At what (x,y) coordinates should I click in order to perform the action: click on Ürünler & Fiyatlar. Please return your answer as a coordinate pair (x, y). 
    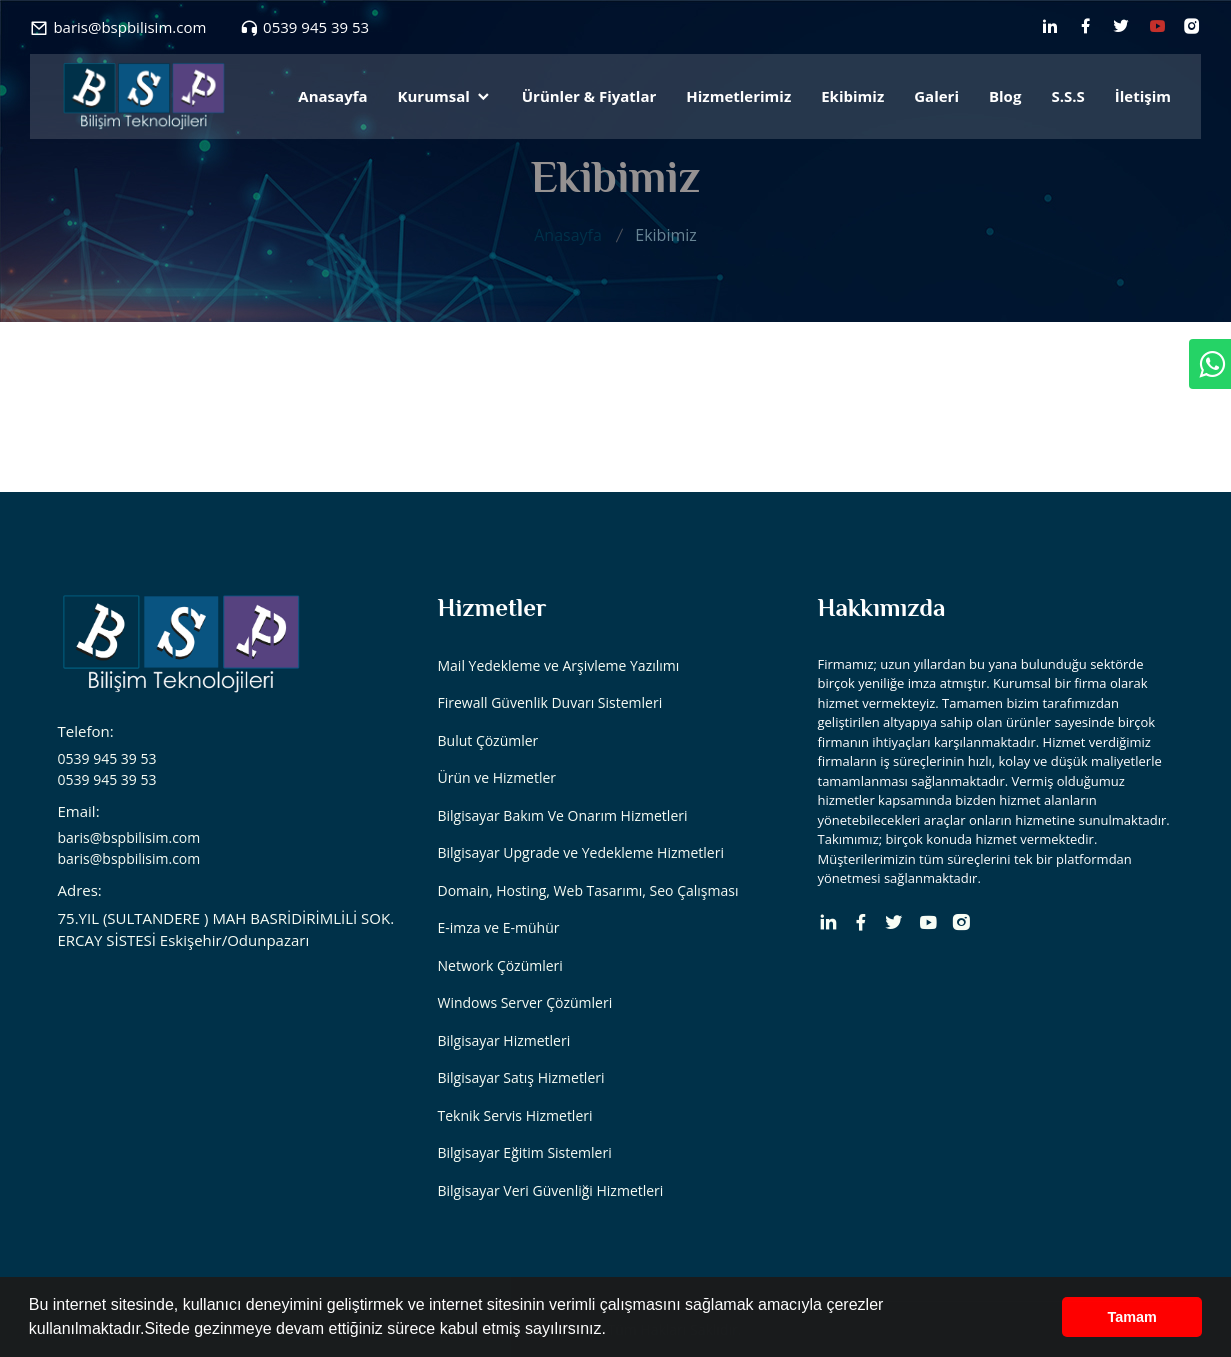
    Looking at the image, I should click on (589, 96).